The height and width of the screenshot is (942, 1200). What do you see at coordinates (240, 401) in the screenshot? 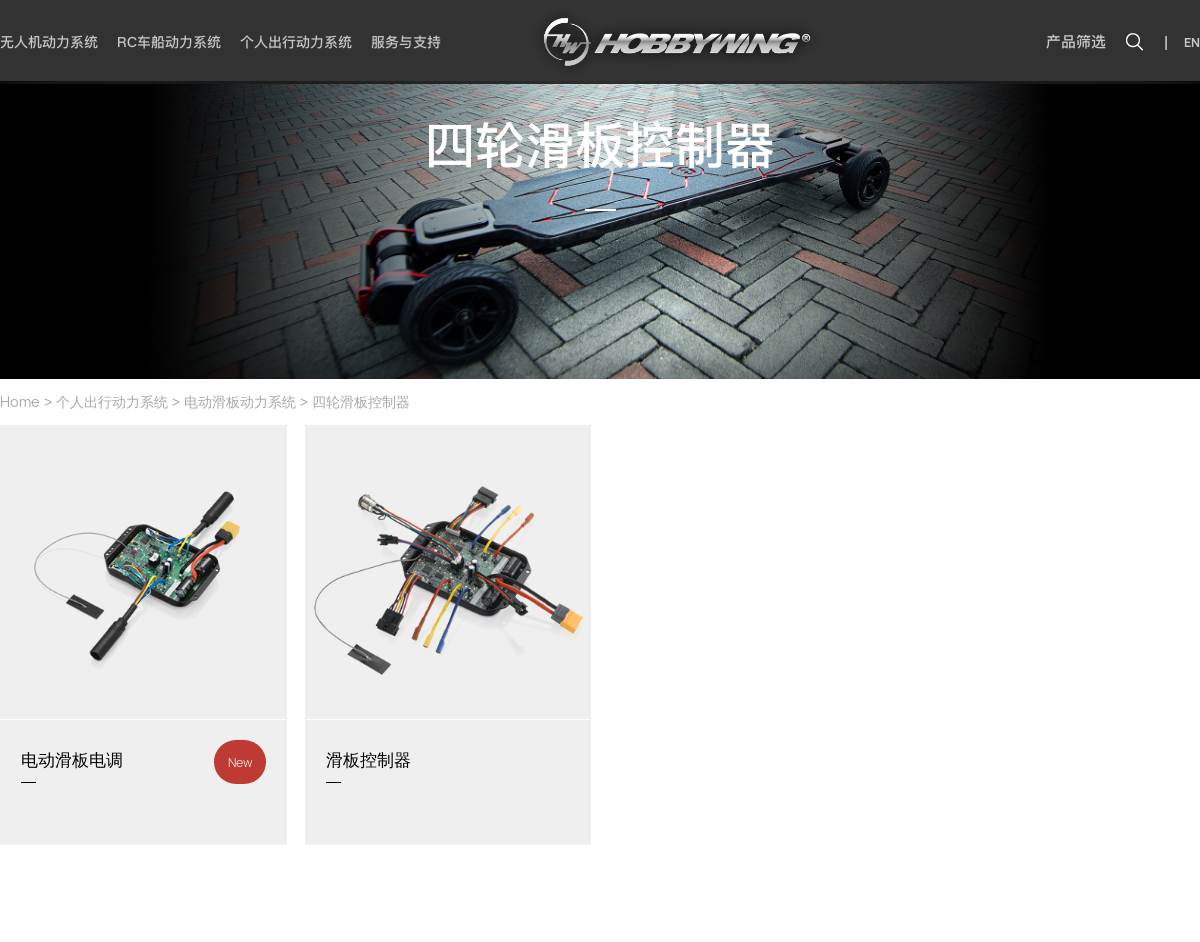
I see `电动滑板动力系统` at bounding box center [240, 401].